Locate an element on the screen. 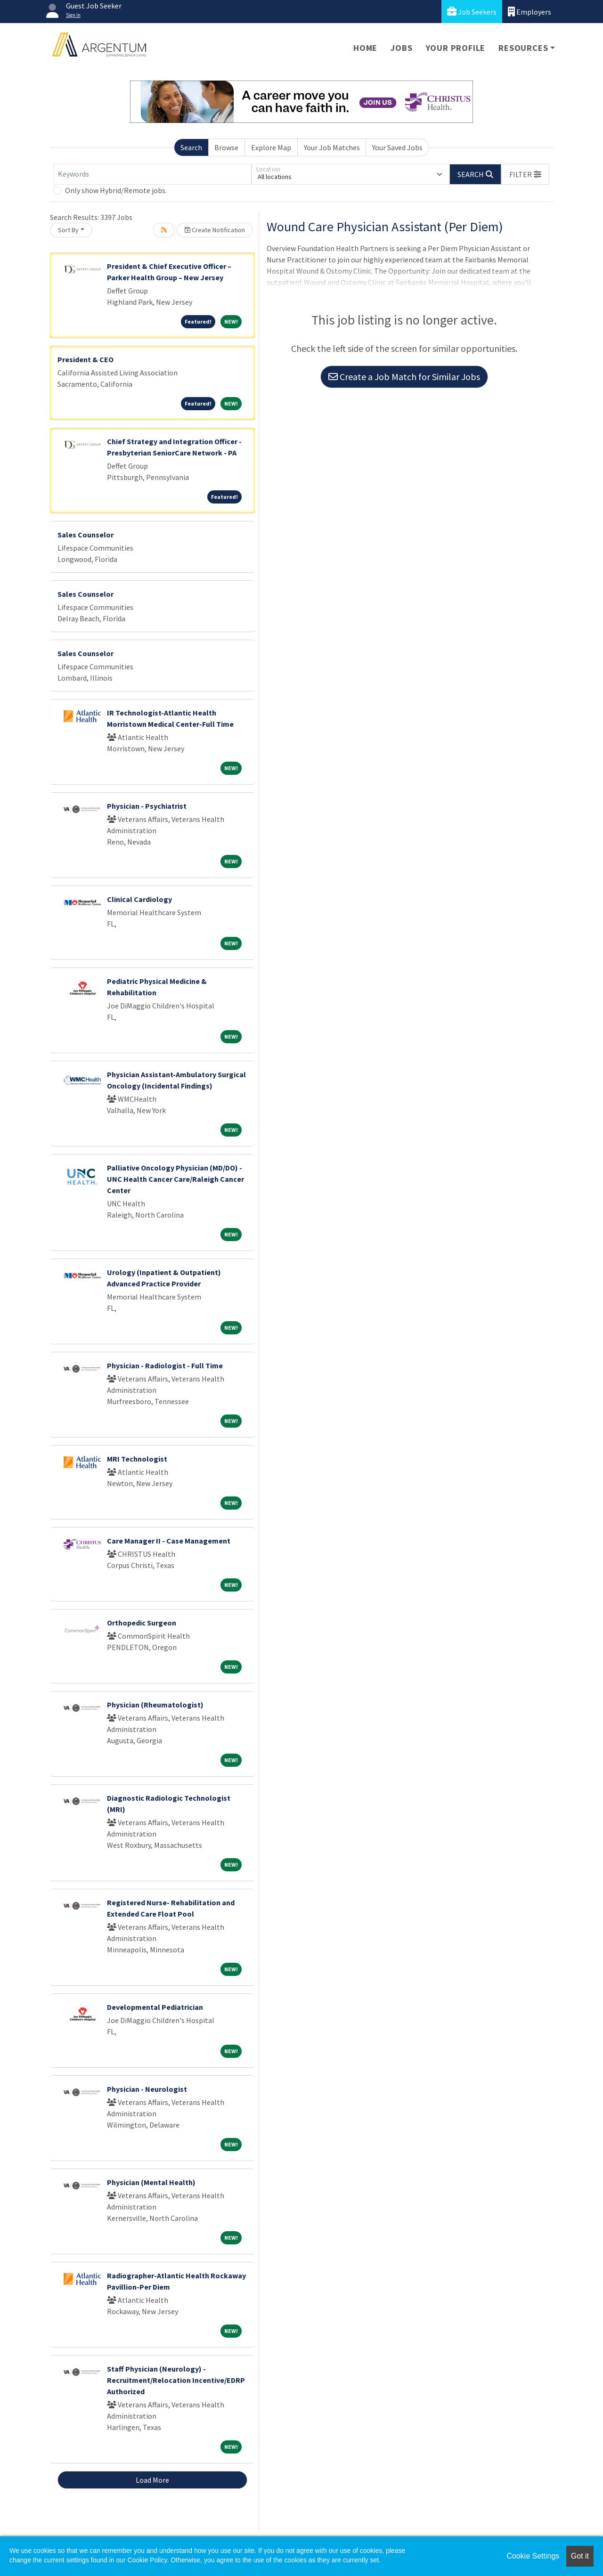  Physician - Neurologist is located at coordinates (147, 2089).